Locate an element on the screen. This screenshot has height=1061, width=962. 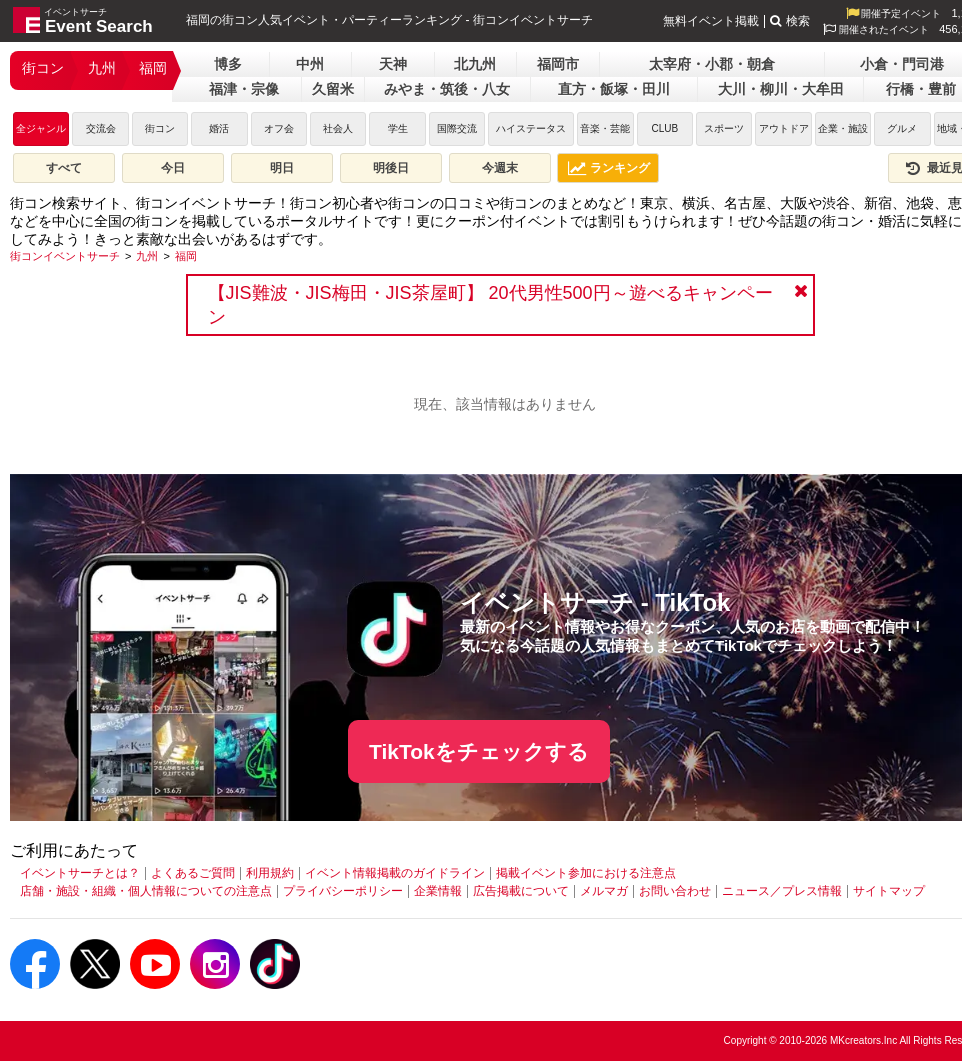
みやま・筑後・八女 is located at coordinates (447, 89).